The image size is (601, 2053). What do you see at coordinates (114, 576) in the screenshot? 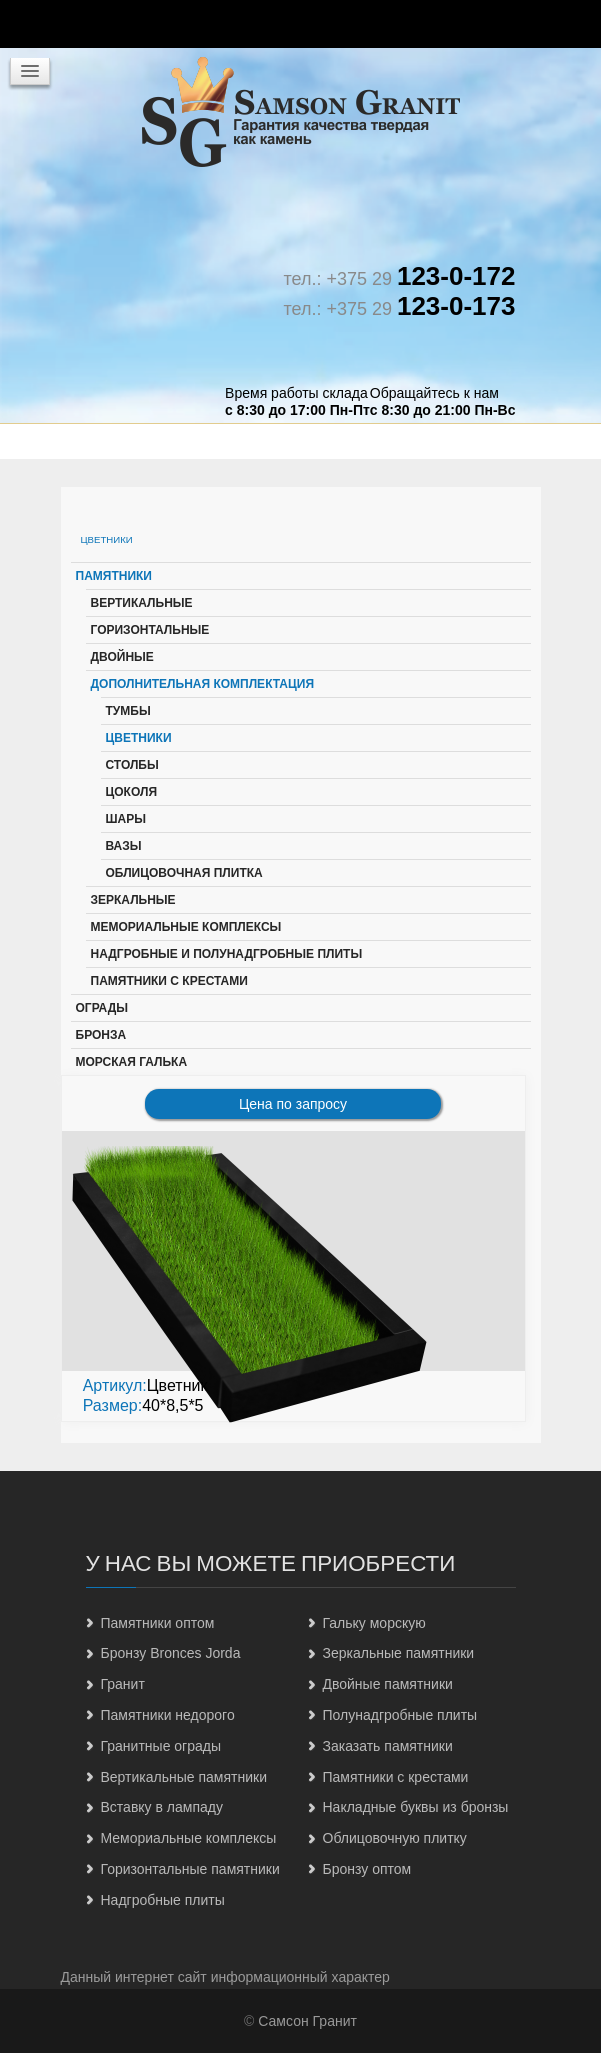
I see `Памятники` at bounding box center [114, 576].